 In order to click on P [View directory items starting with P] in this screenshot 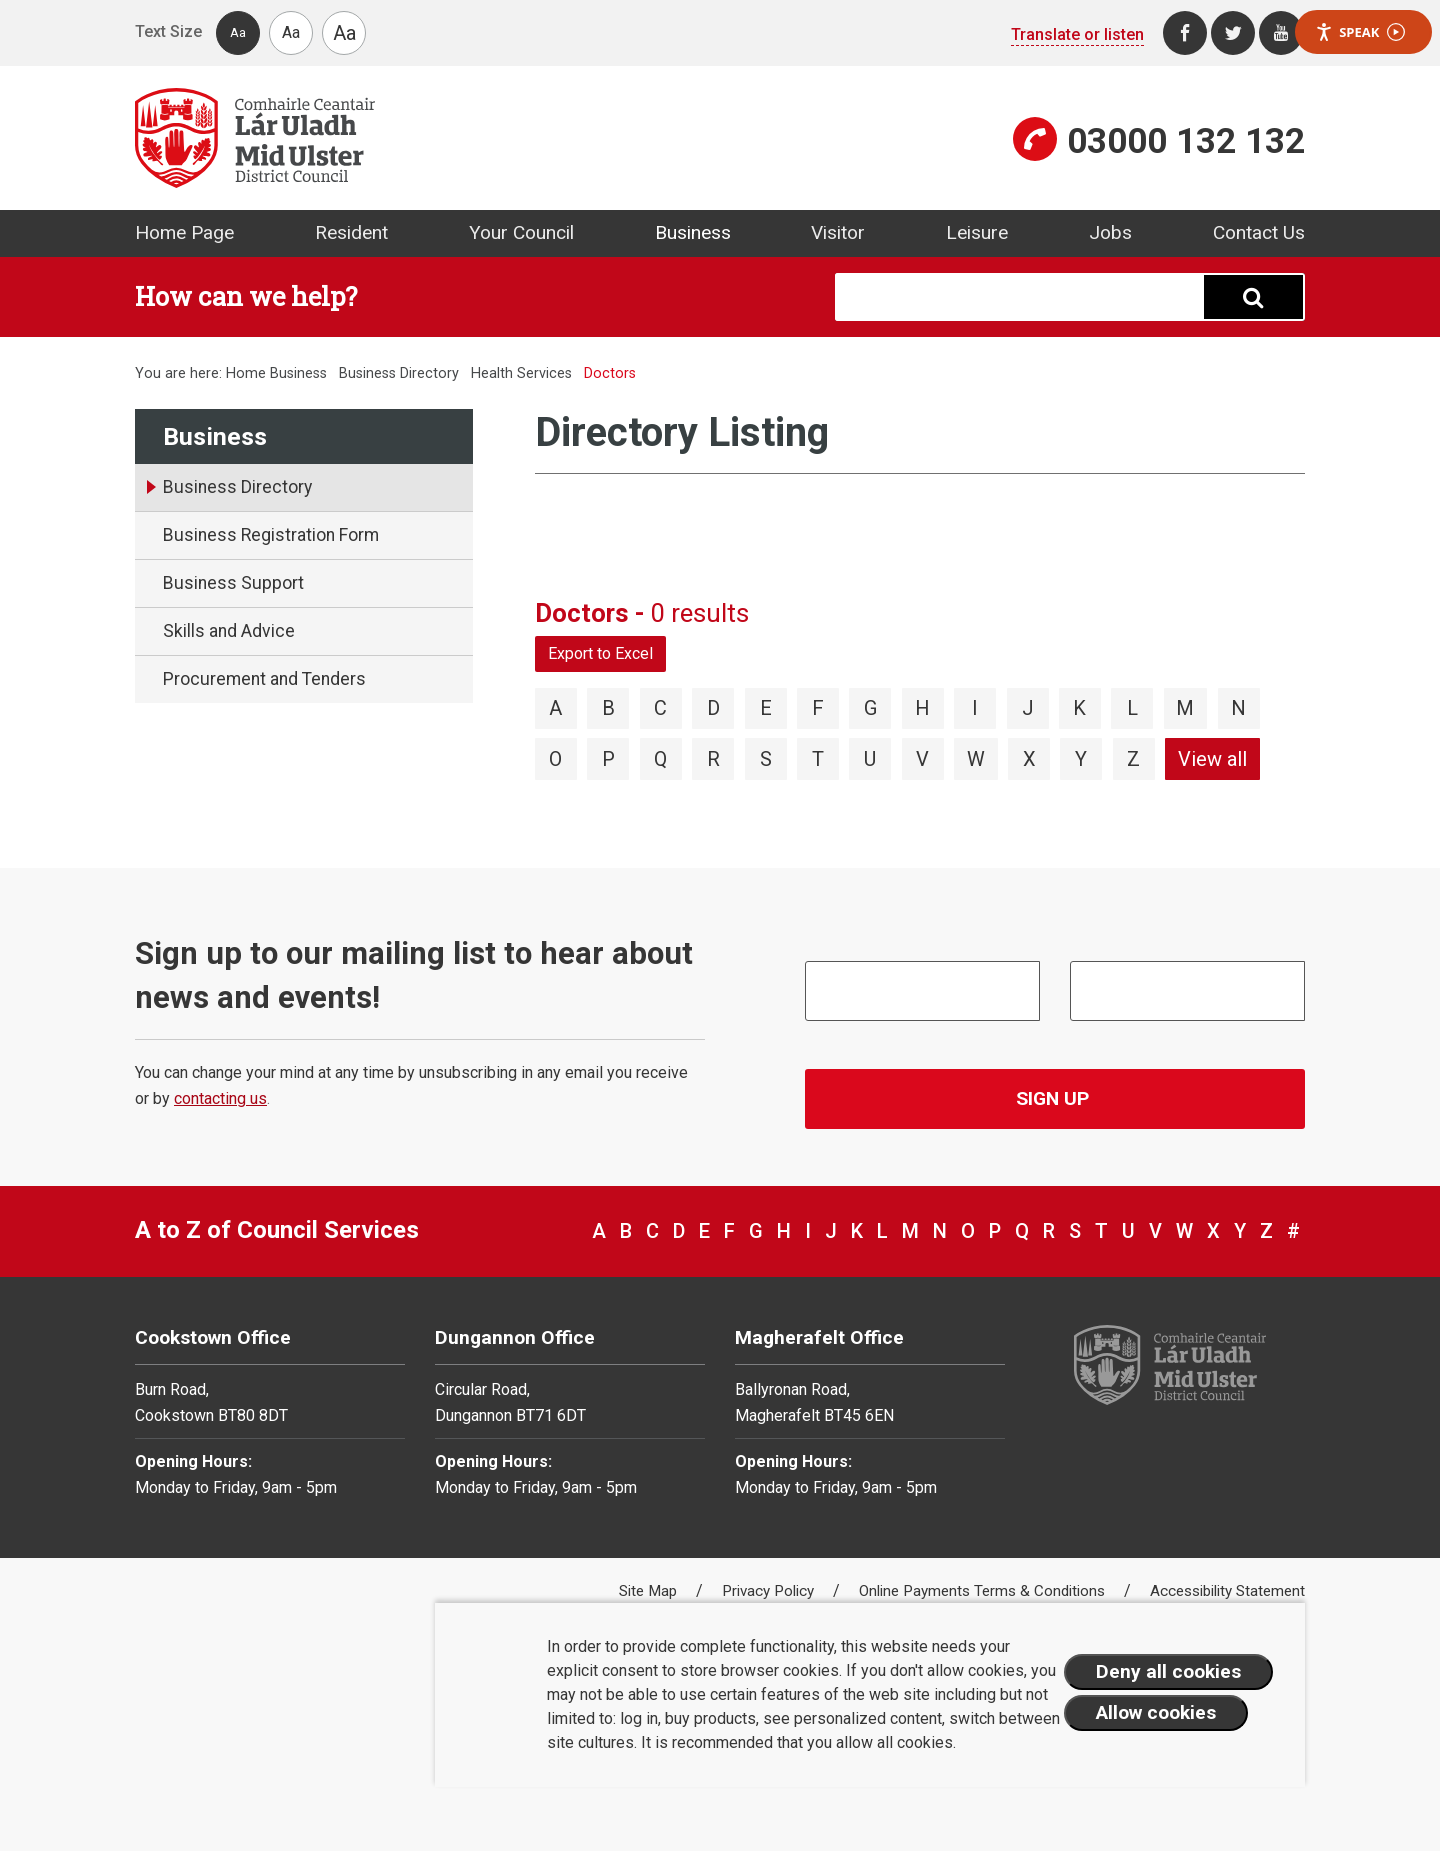, I will do `click(608, 759)`.